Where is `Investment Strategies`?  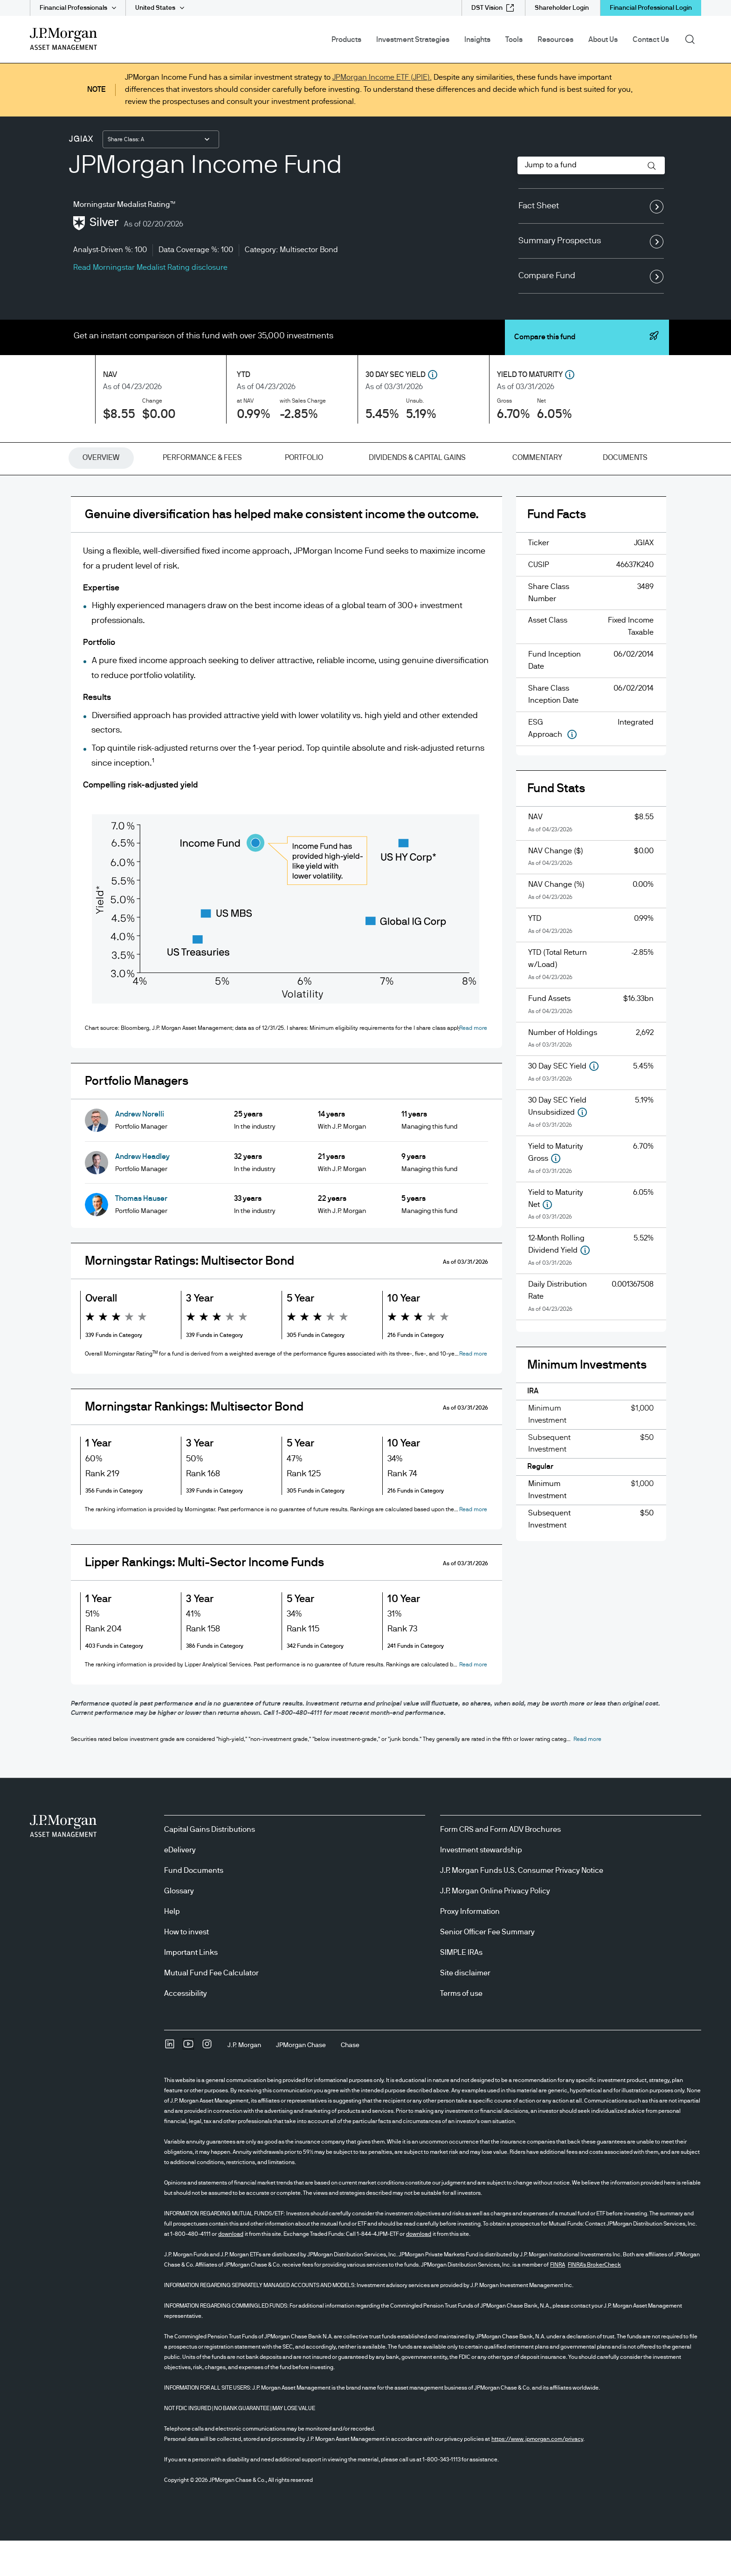
Investment Strategies is located at coordinates (412, 39).